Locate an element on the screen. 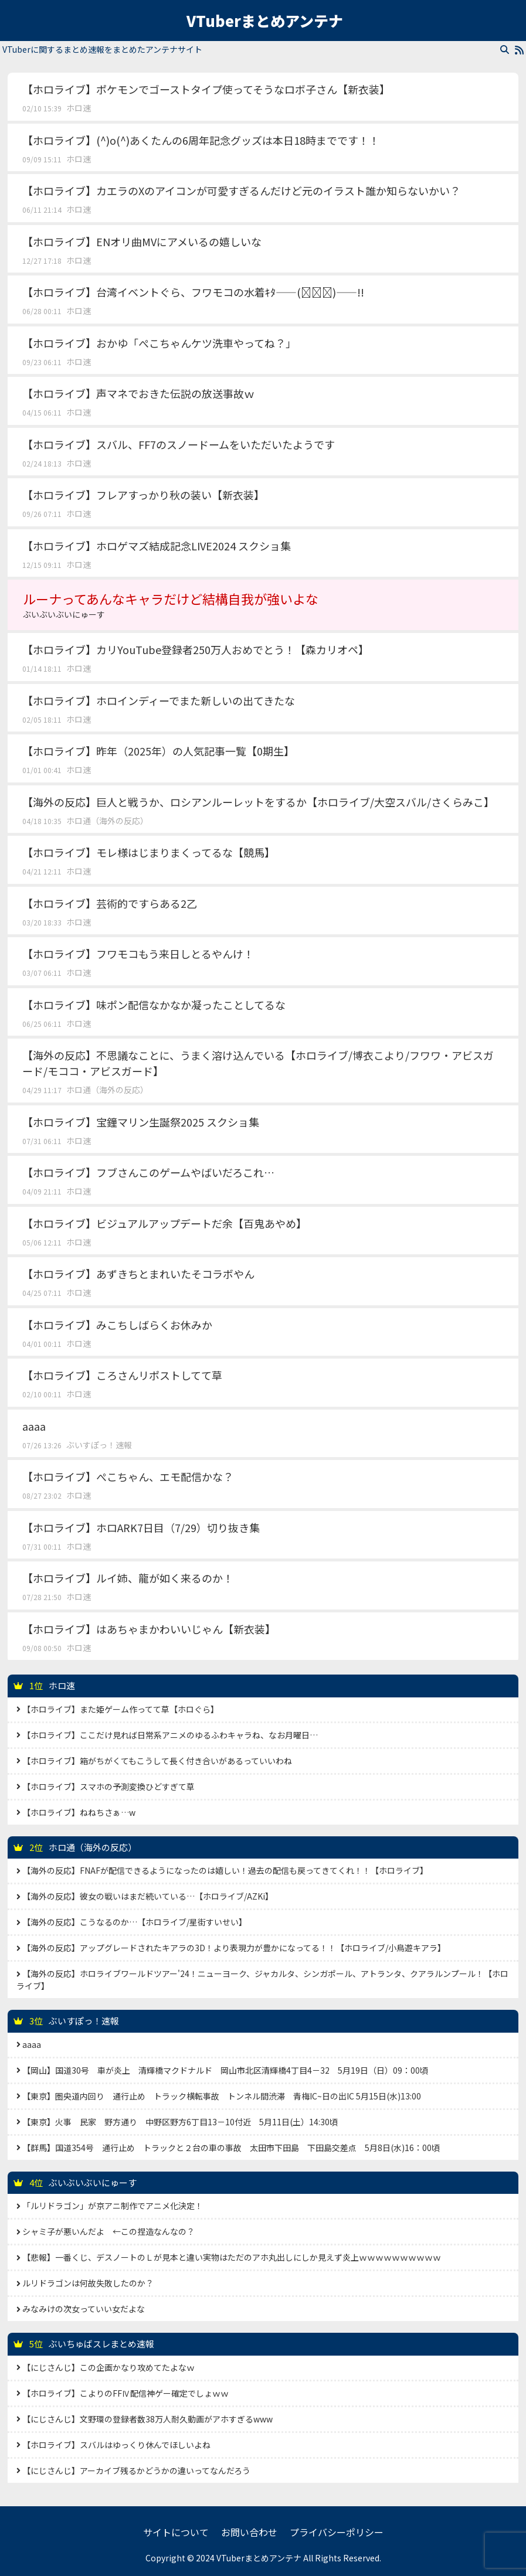 The height and width of the screenshot is (2576, 526). 【ホロライブ】(^)o(^)あくたんの6周年記念グッズは本日18時までです！！ is located at coordinates (200, 140).